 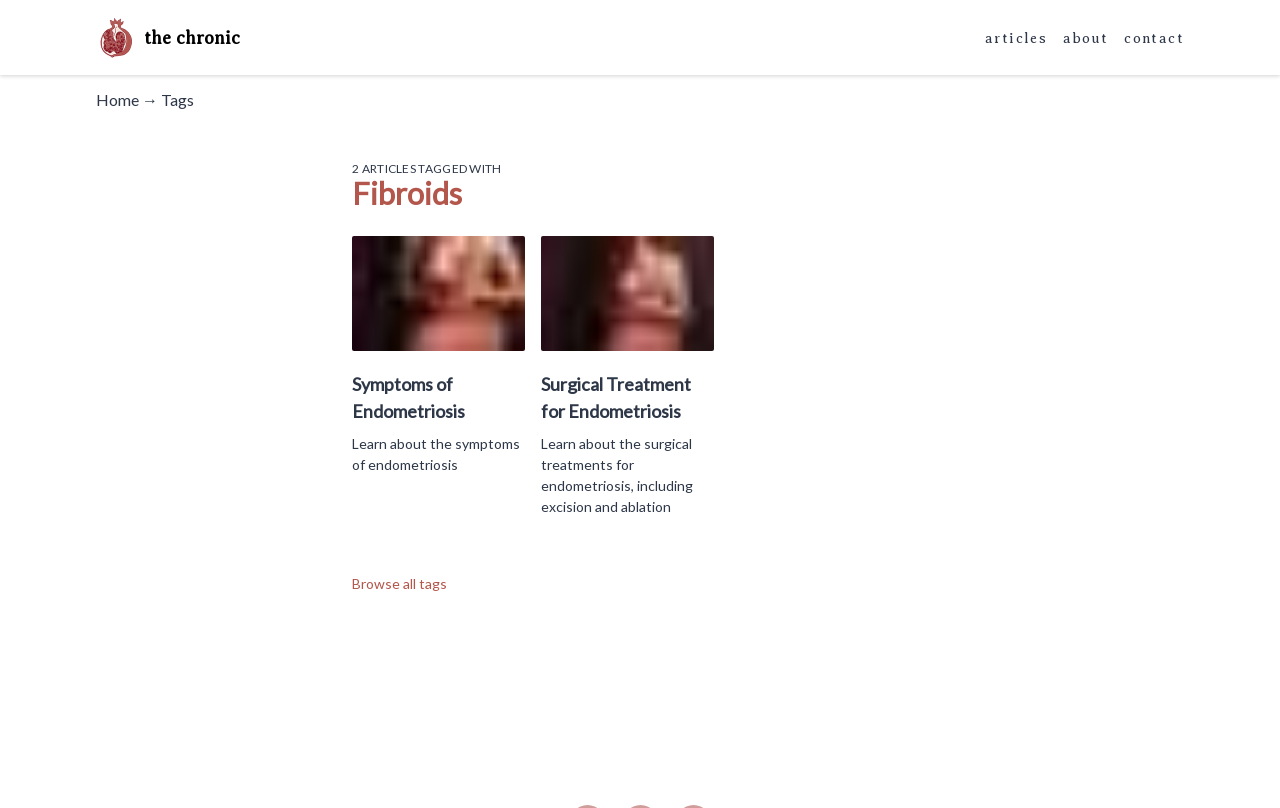 I want to click on about, so click(x=1085, y=38).